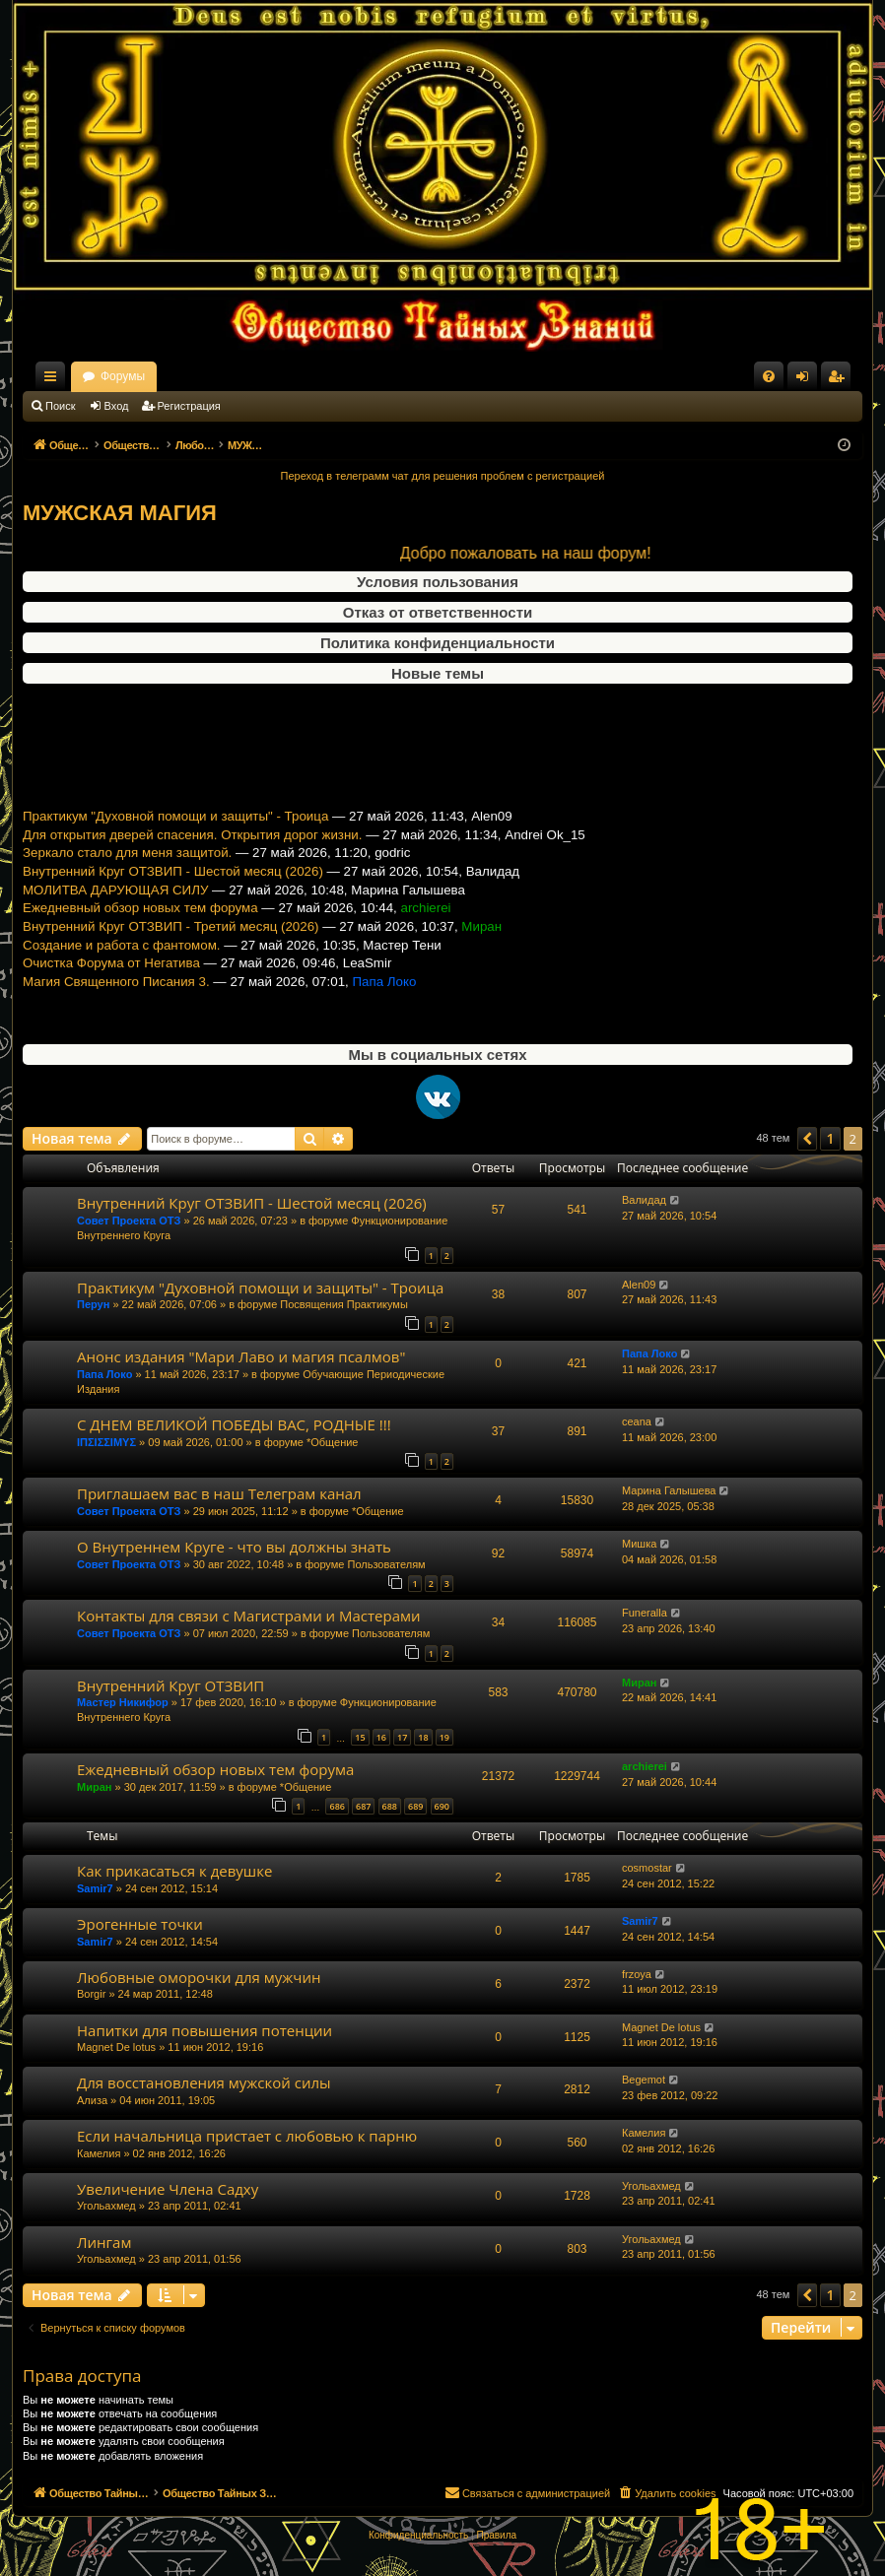  Describe the element at coordinates (120, 512) in the screenshot. I see `МУЖСКАЯ МАГИЯ` at that location.